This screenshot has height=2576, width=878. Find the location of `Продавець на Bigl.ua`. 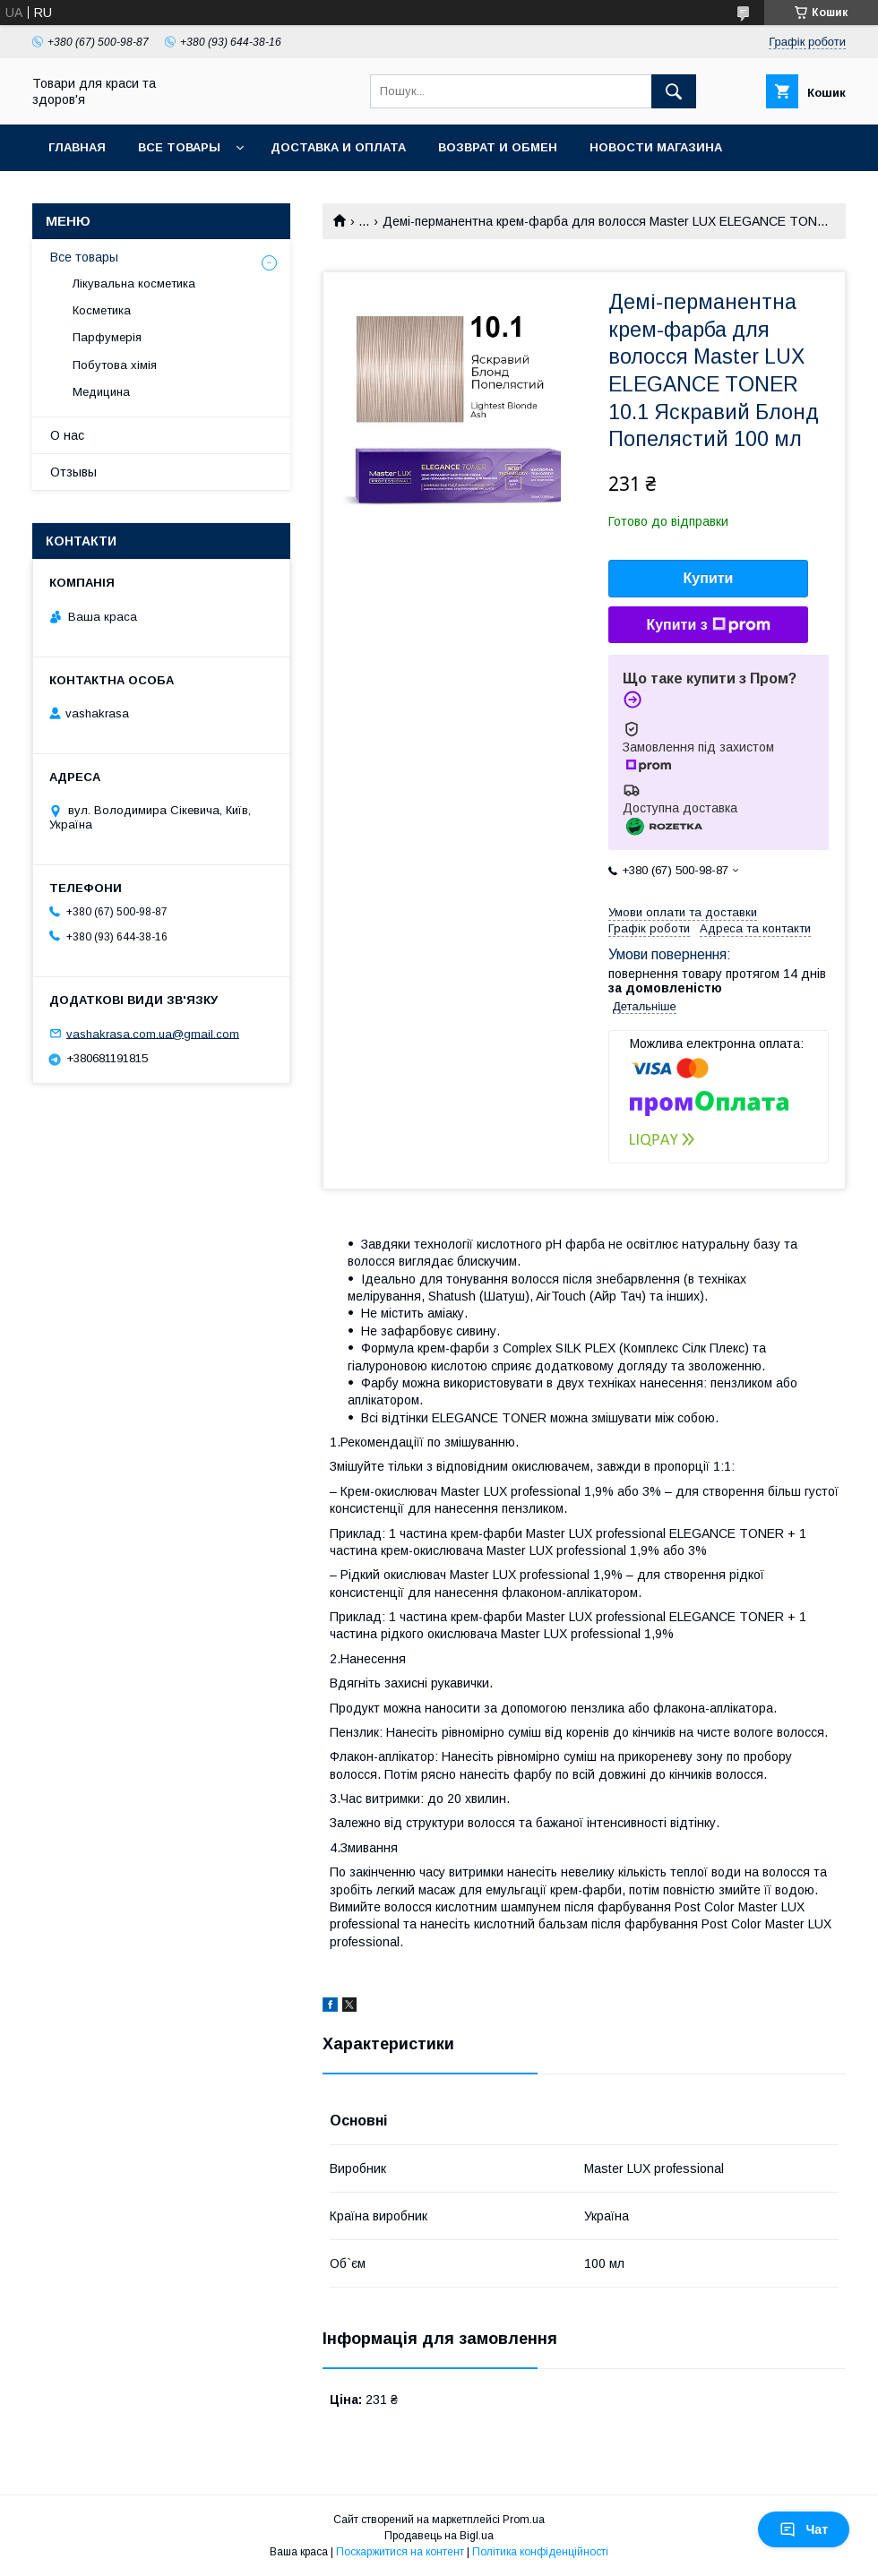

Продавець на Bigl.ua is located at coordinates (439, 2535).